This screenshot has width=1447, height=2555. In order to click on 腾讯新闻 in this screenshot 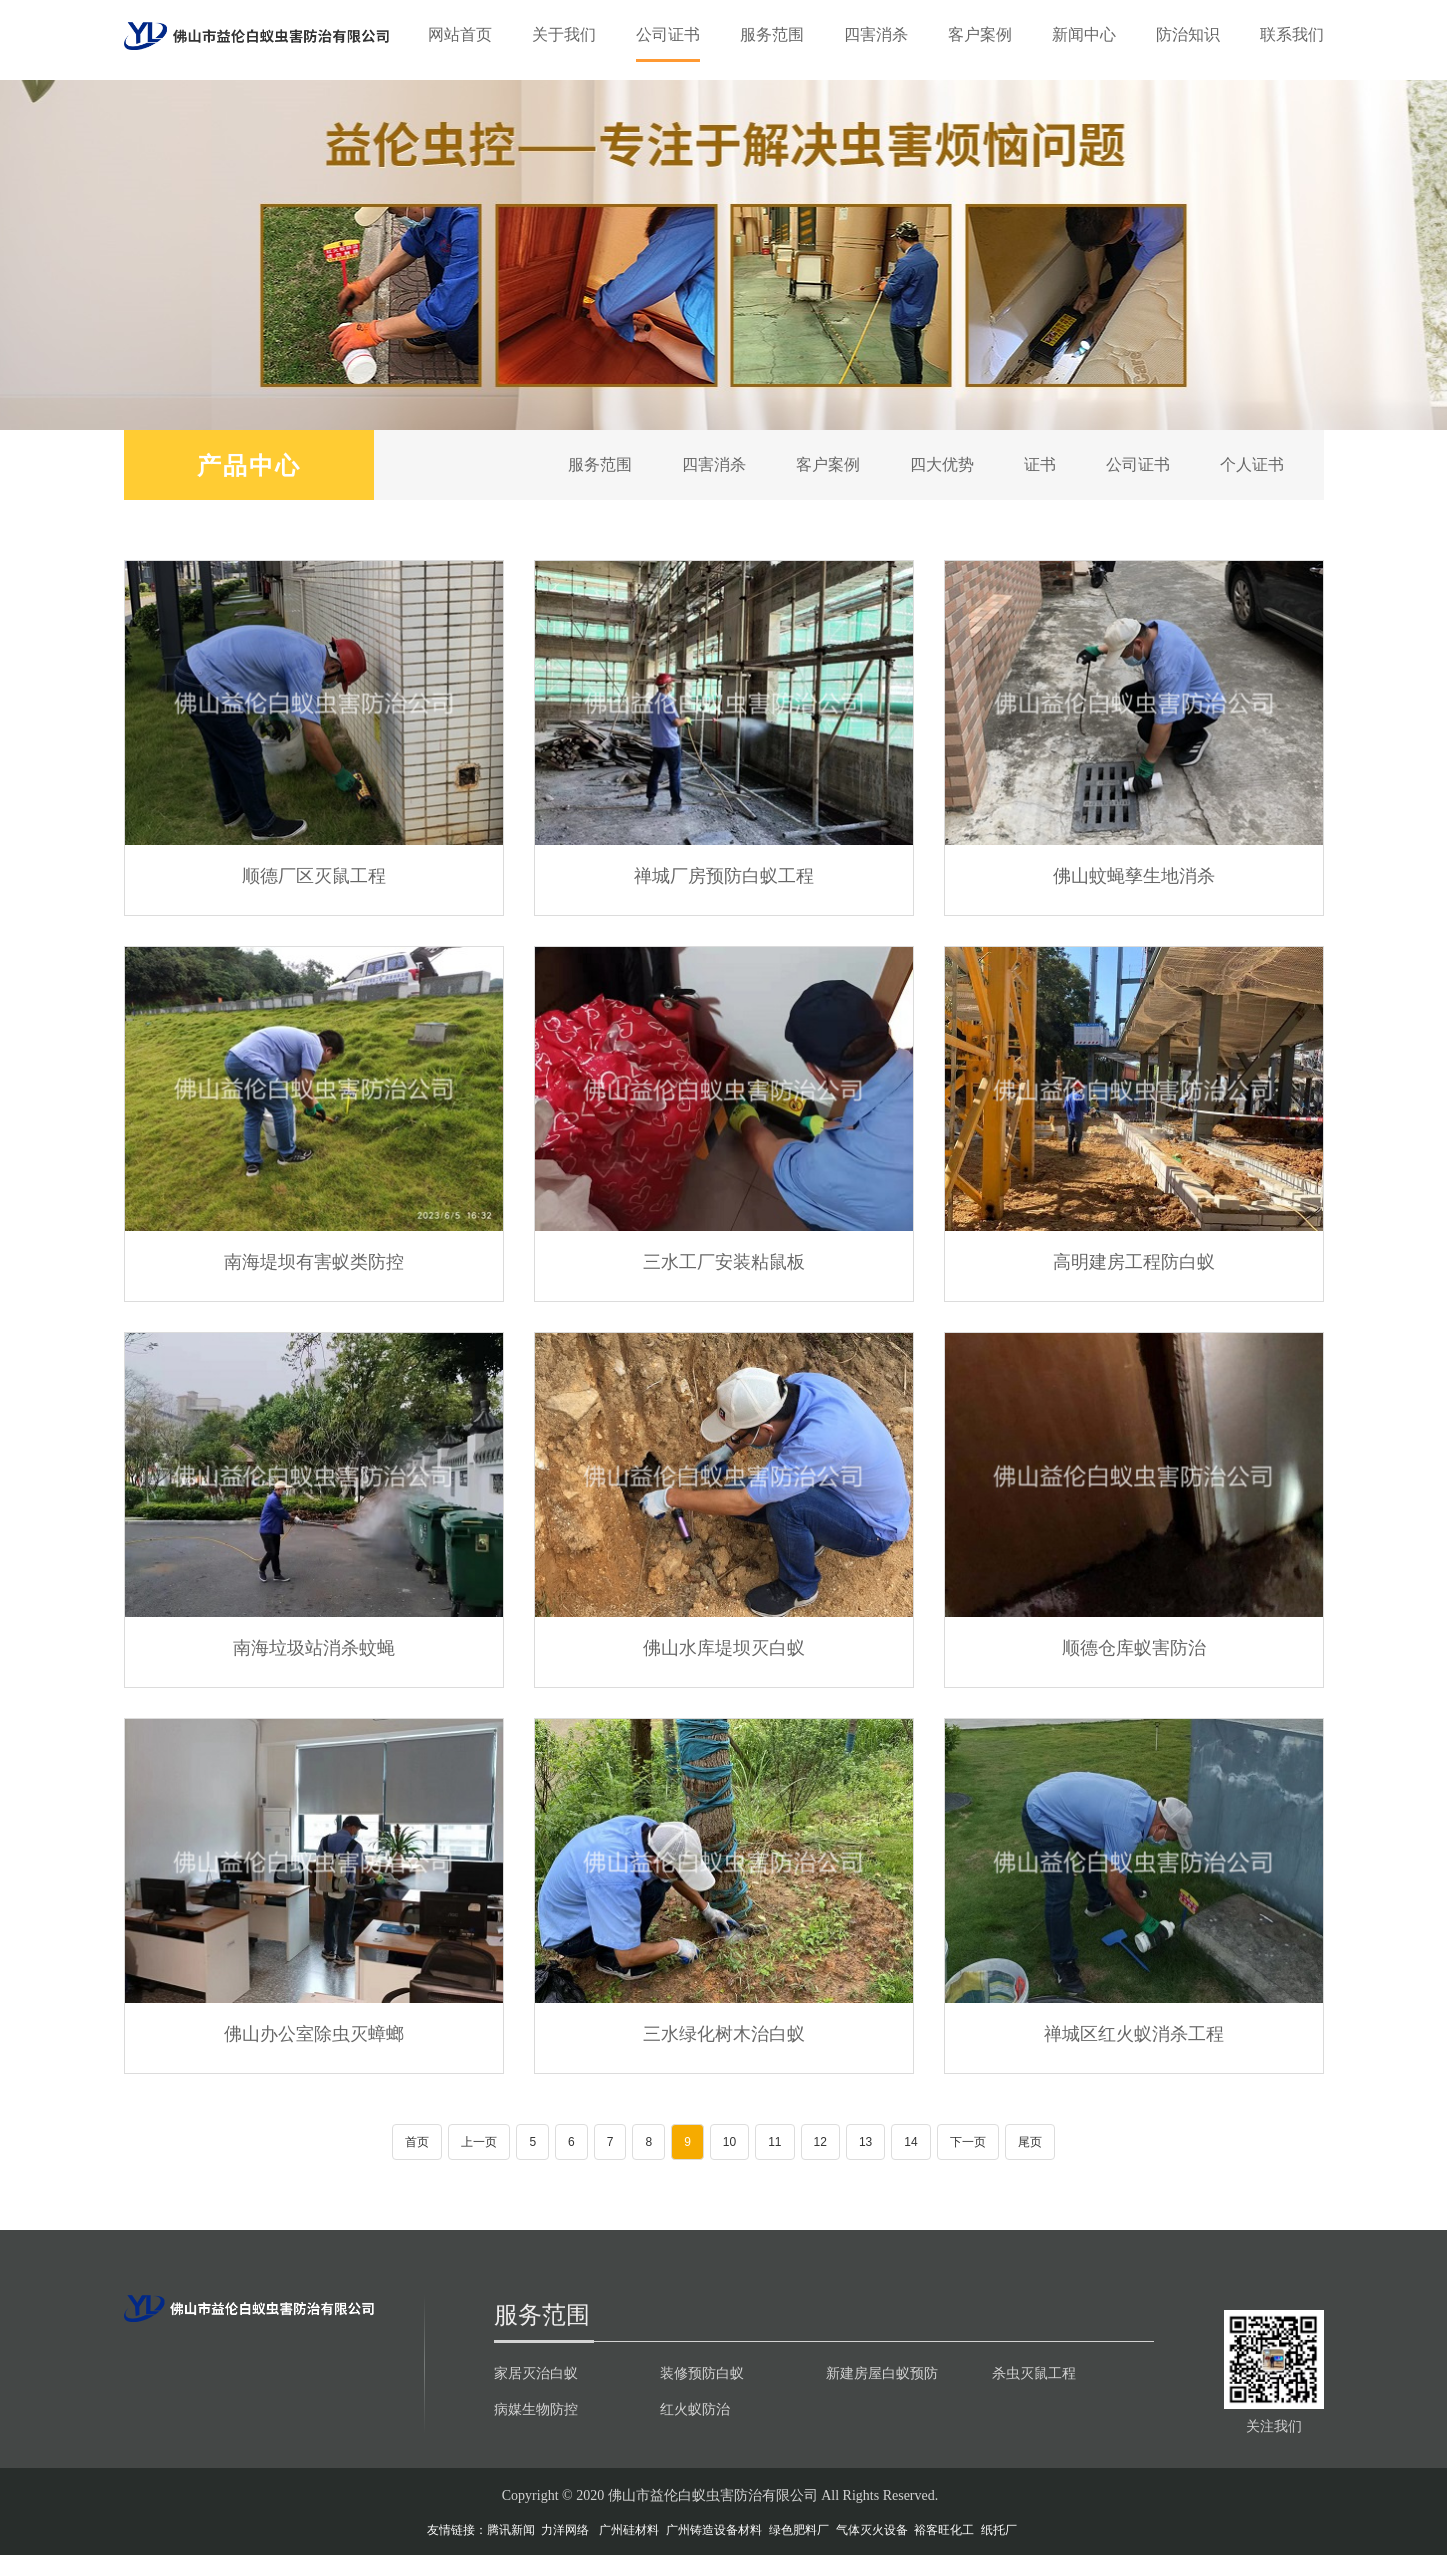, I will do `click(511, 2530)`.